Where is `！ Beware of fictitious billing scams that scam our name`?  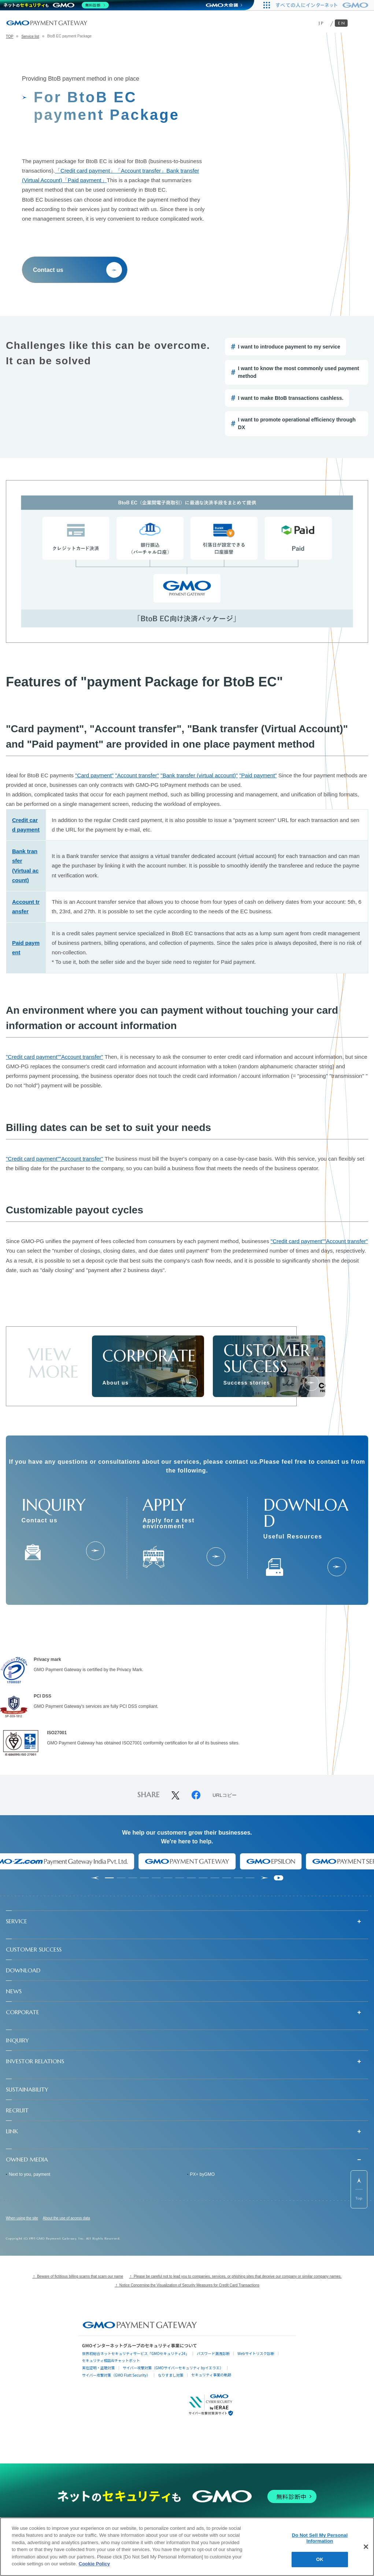
！ Beware of fictitious billing scams that scam our name is located at coordinates (77, 2276).